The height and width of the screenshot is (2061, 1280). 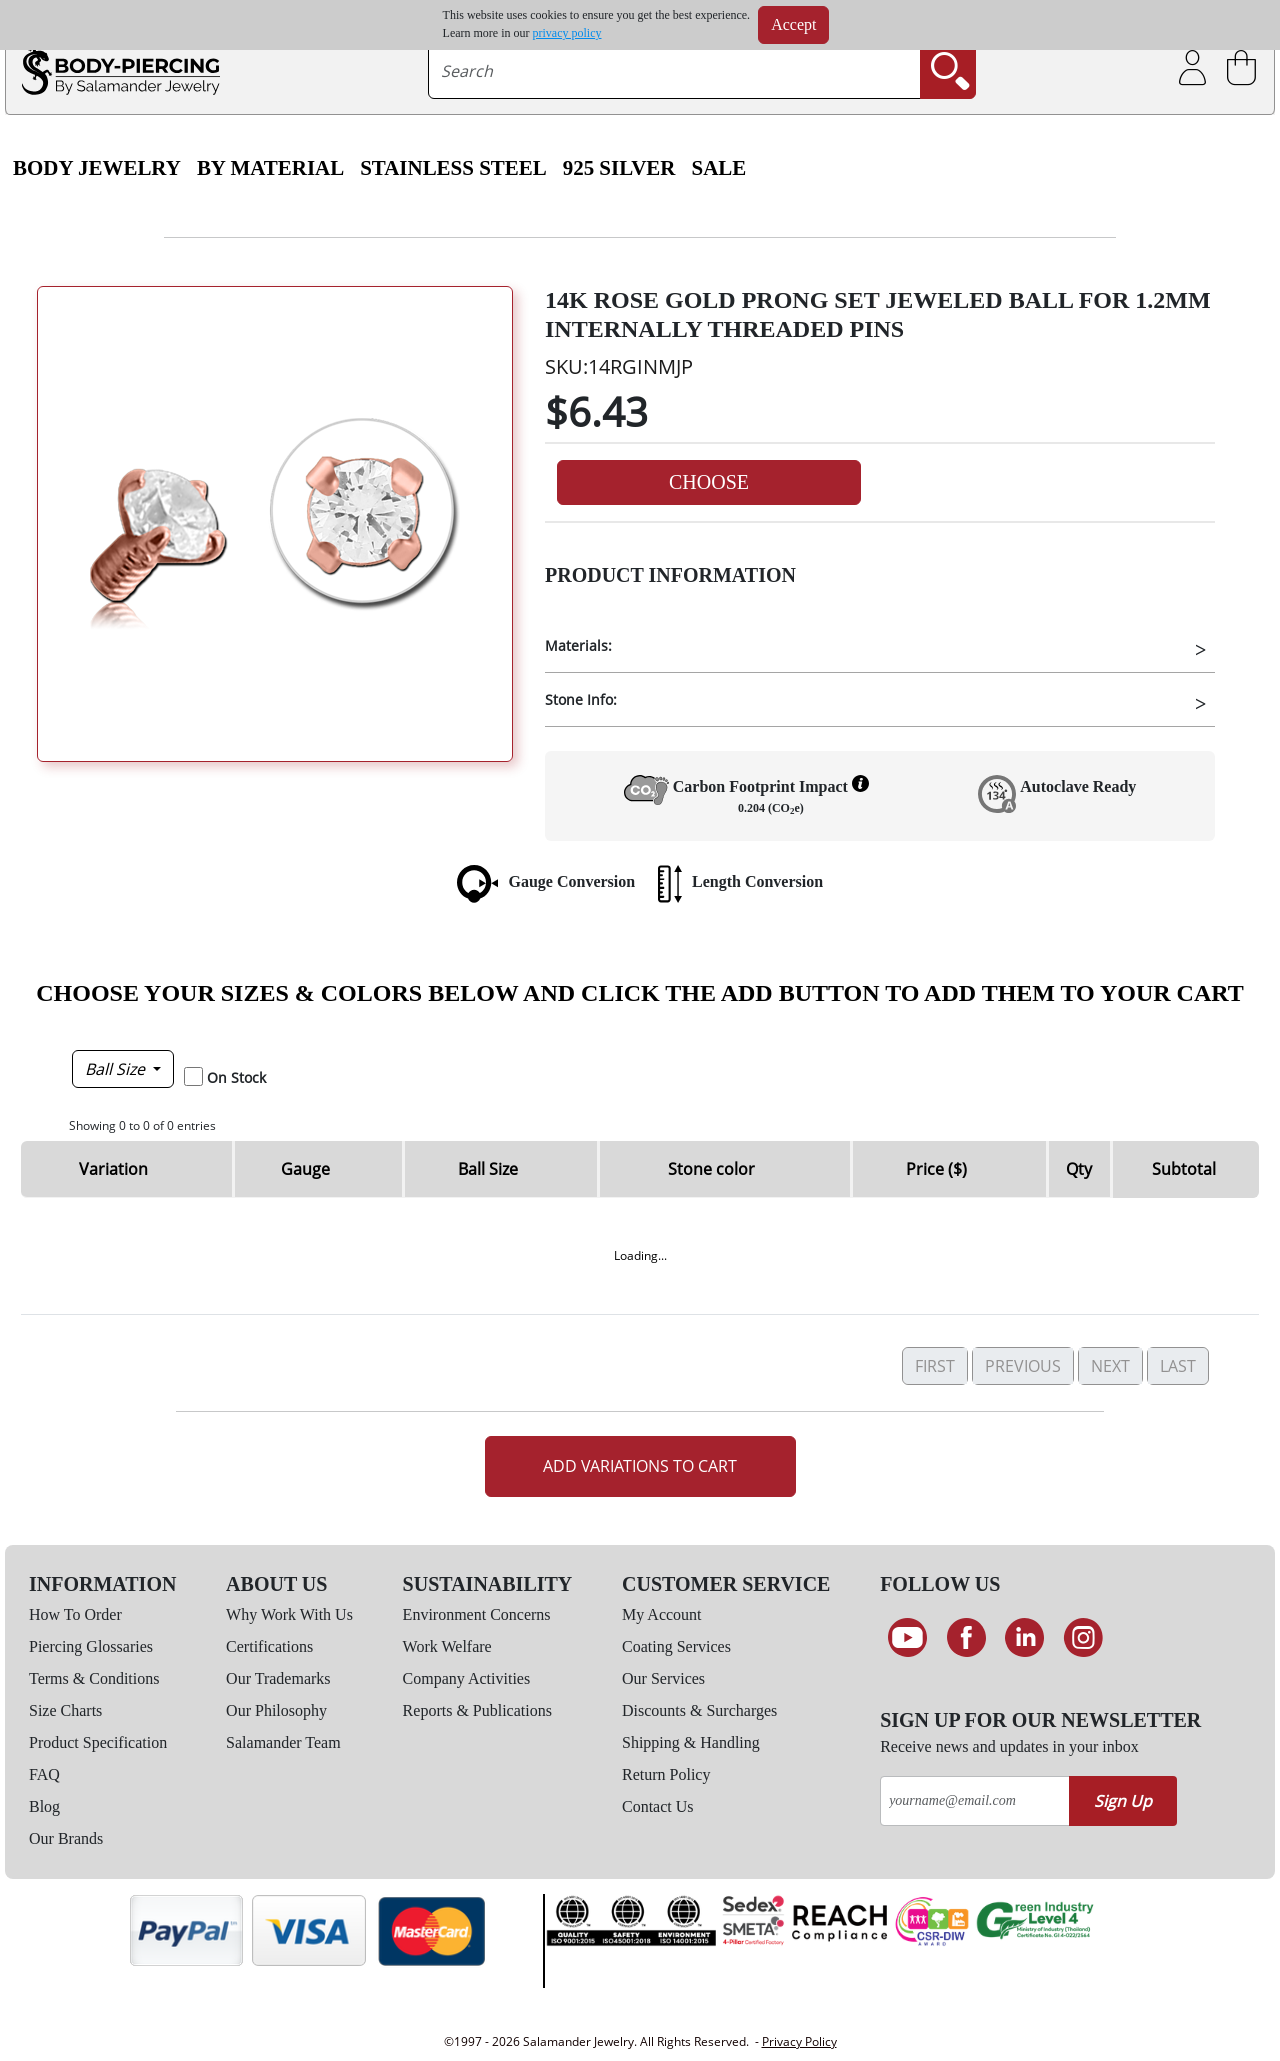 I want to click on Shipping & Handling, so click(x=691, y=1742).